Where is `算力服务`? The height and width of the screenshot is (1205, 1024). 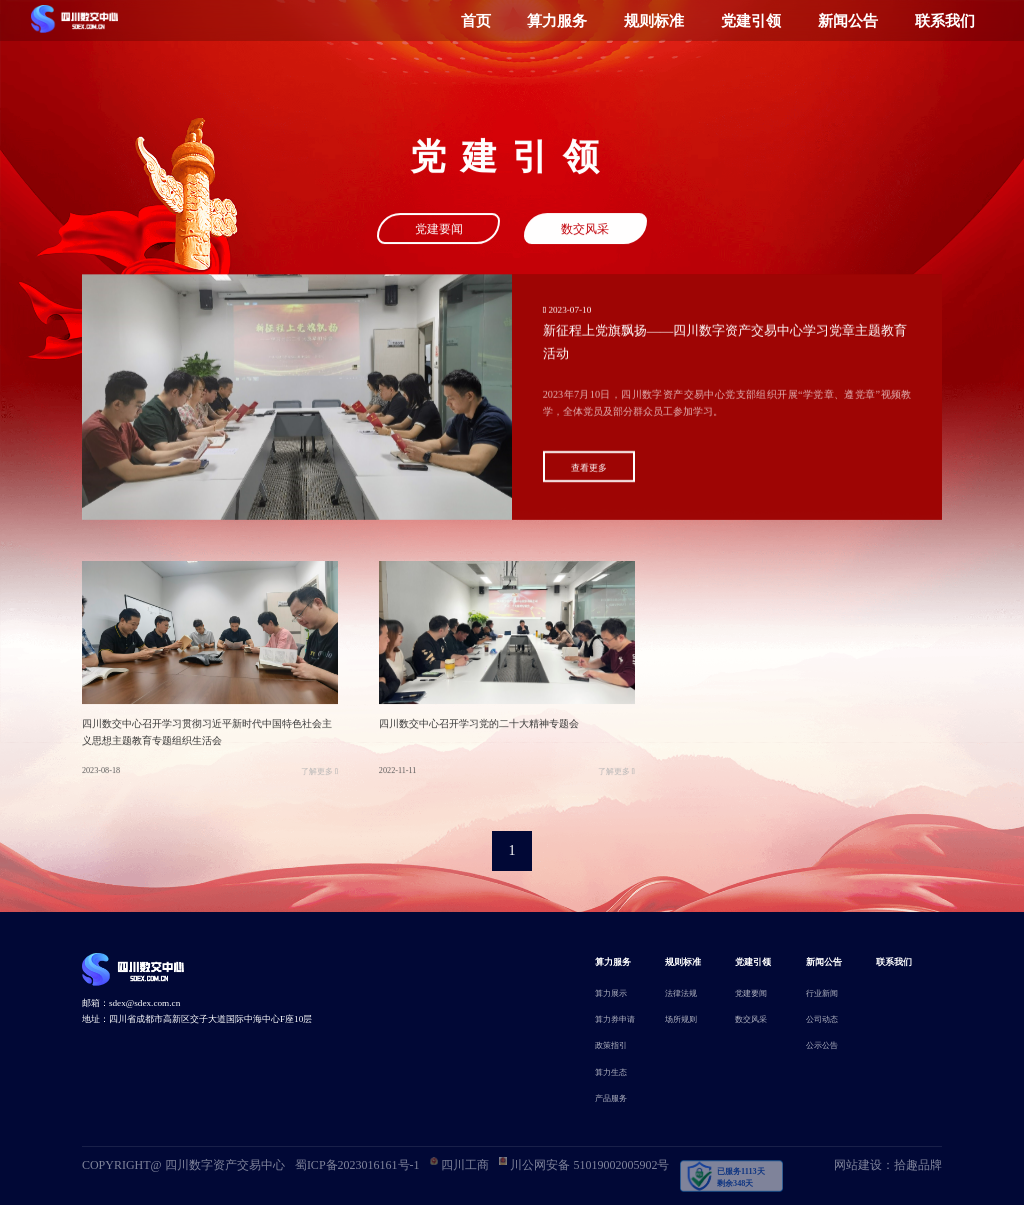 算力服务 is located at coordinates (557, 21).